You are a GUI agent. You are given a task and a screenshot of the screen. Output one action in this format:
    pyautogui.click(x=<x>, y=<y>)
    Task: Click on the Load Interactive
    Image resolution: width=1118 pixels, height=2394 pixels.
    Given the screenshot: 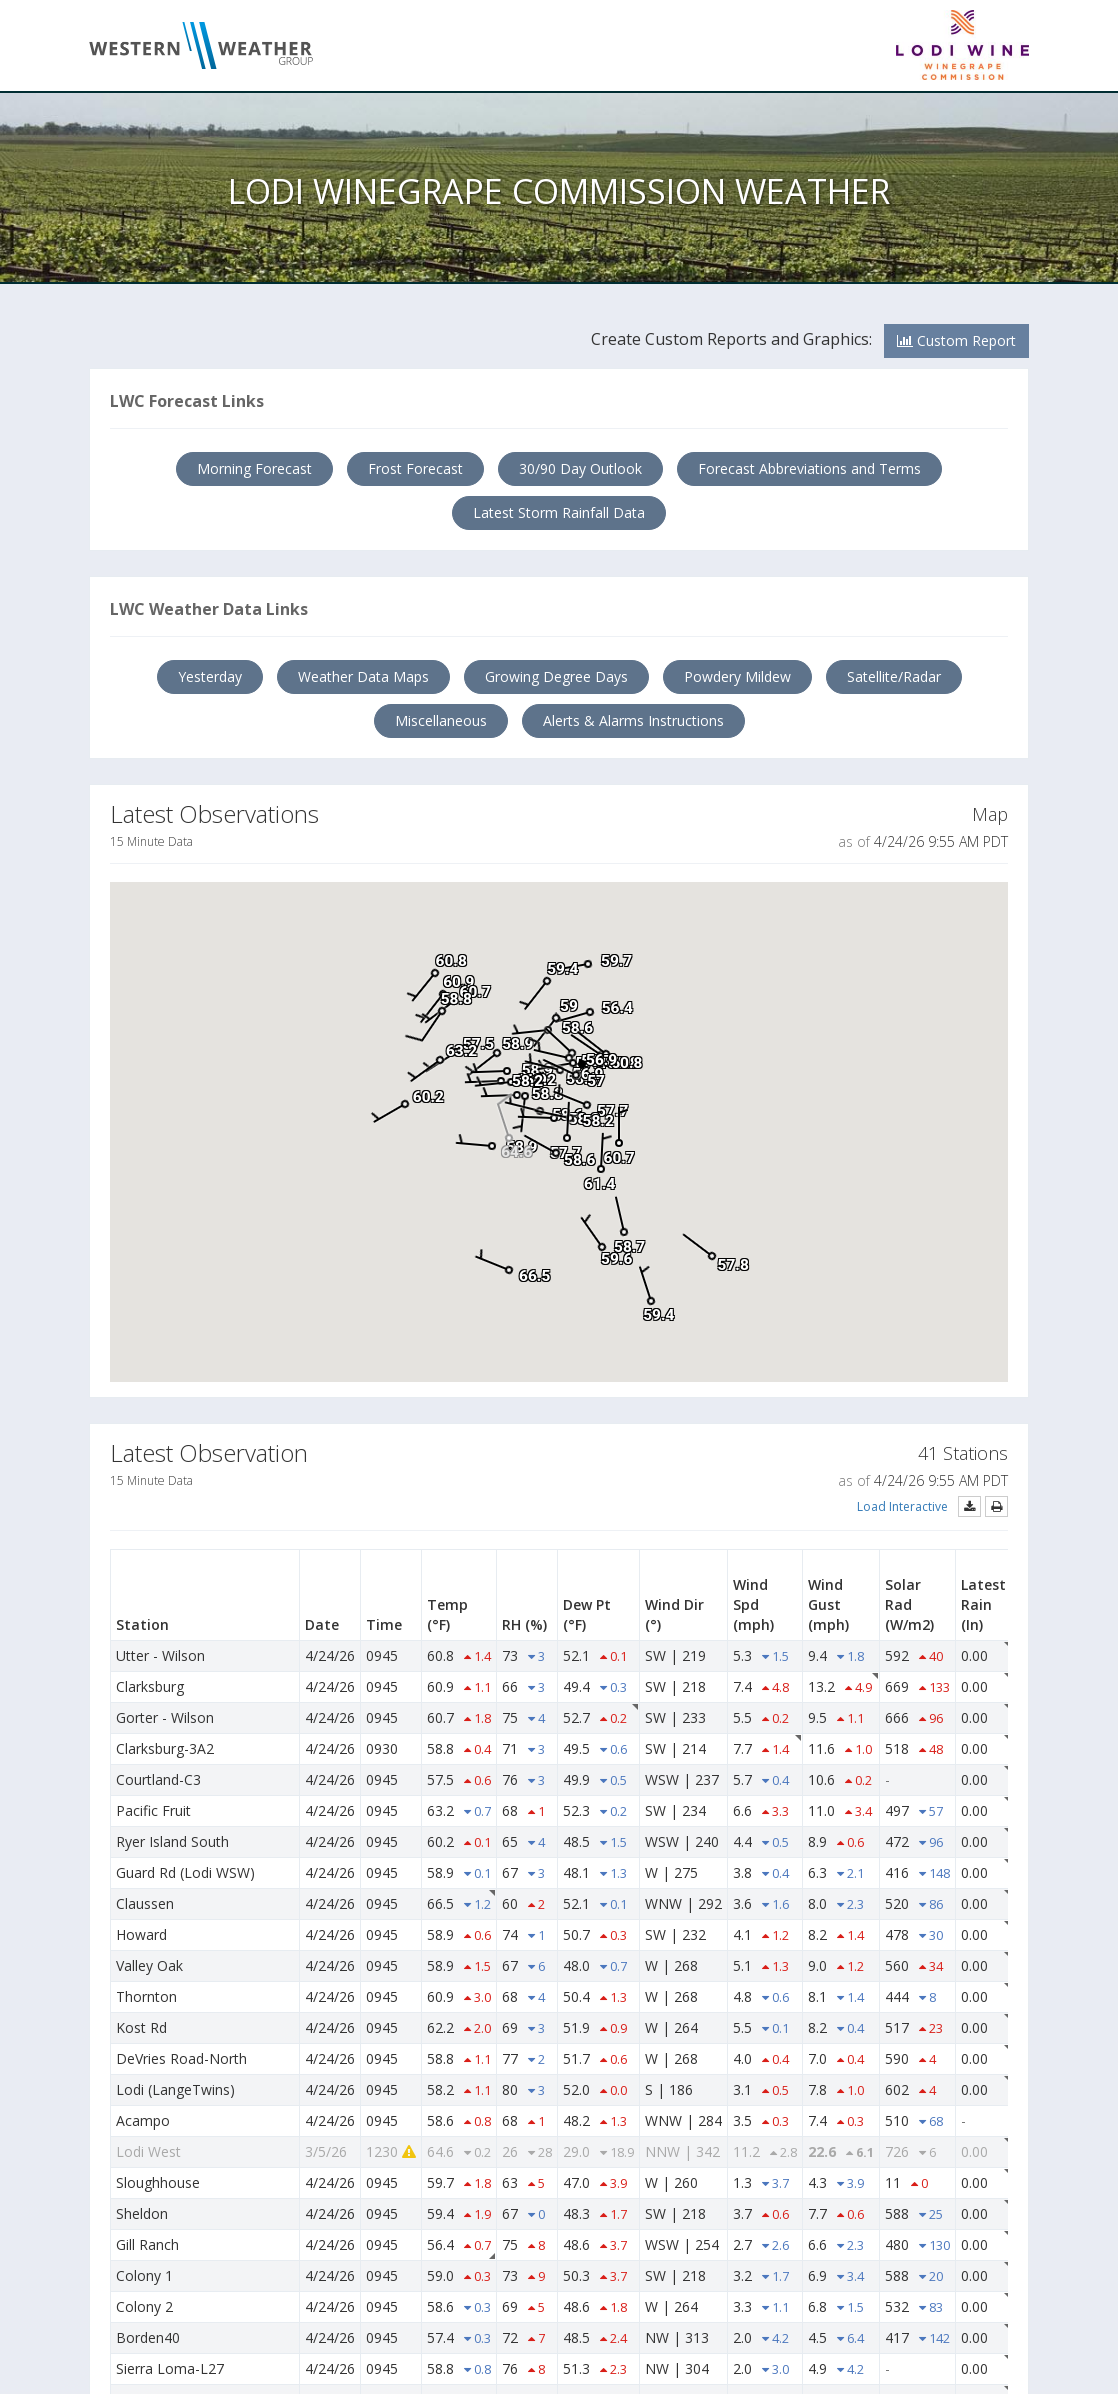 What is the action you would take?
    pyautogui.click(x=902, y=1506)
    